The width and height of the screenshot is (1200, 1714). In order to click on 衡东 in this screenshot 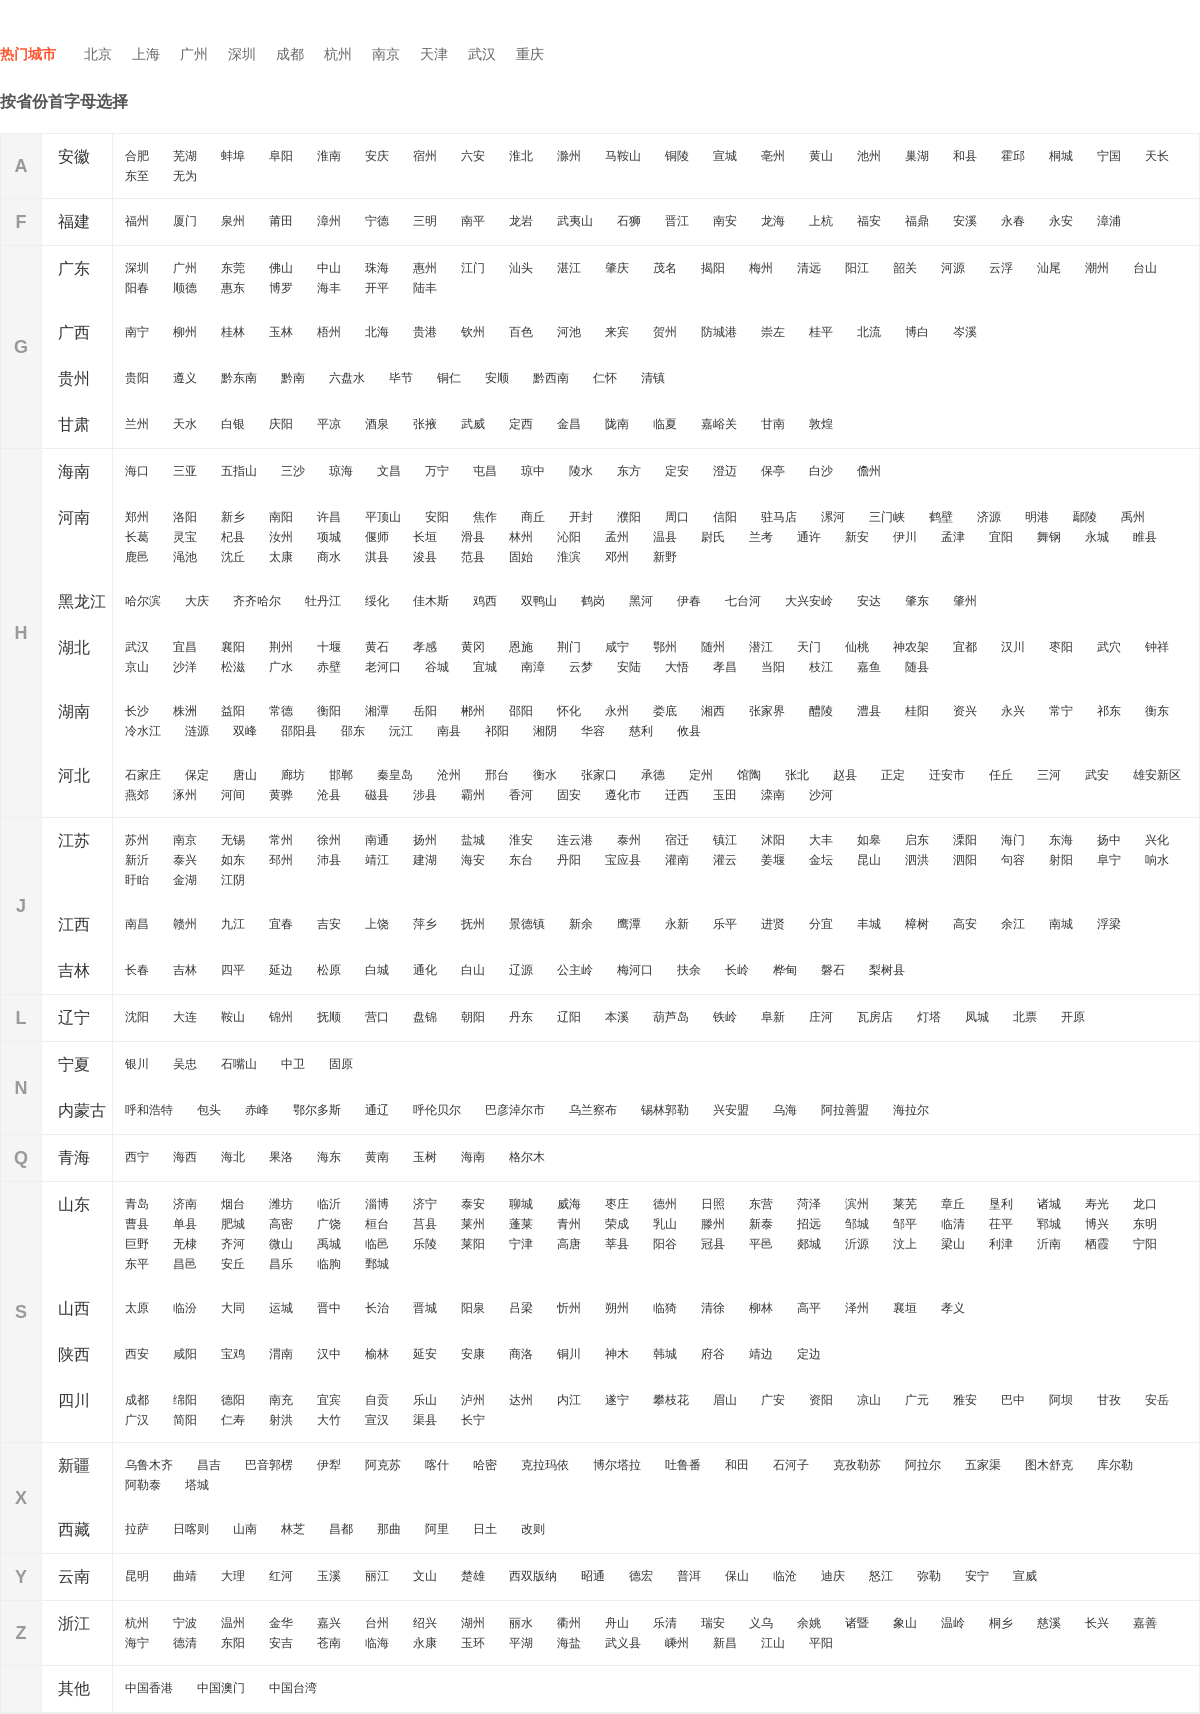, I will do `click(1157, 711)`.